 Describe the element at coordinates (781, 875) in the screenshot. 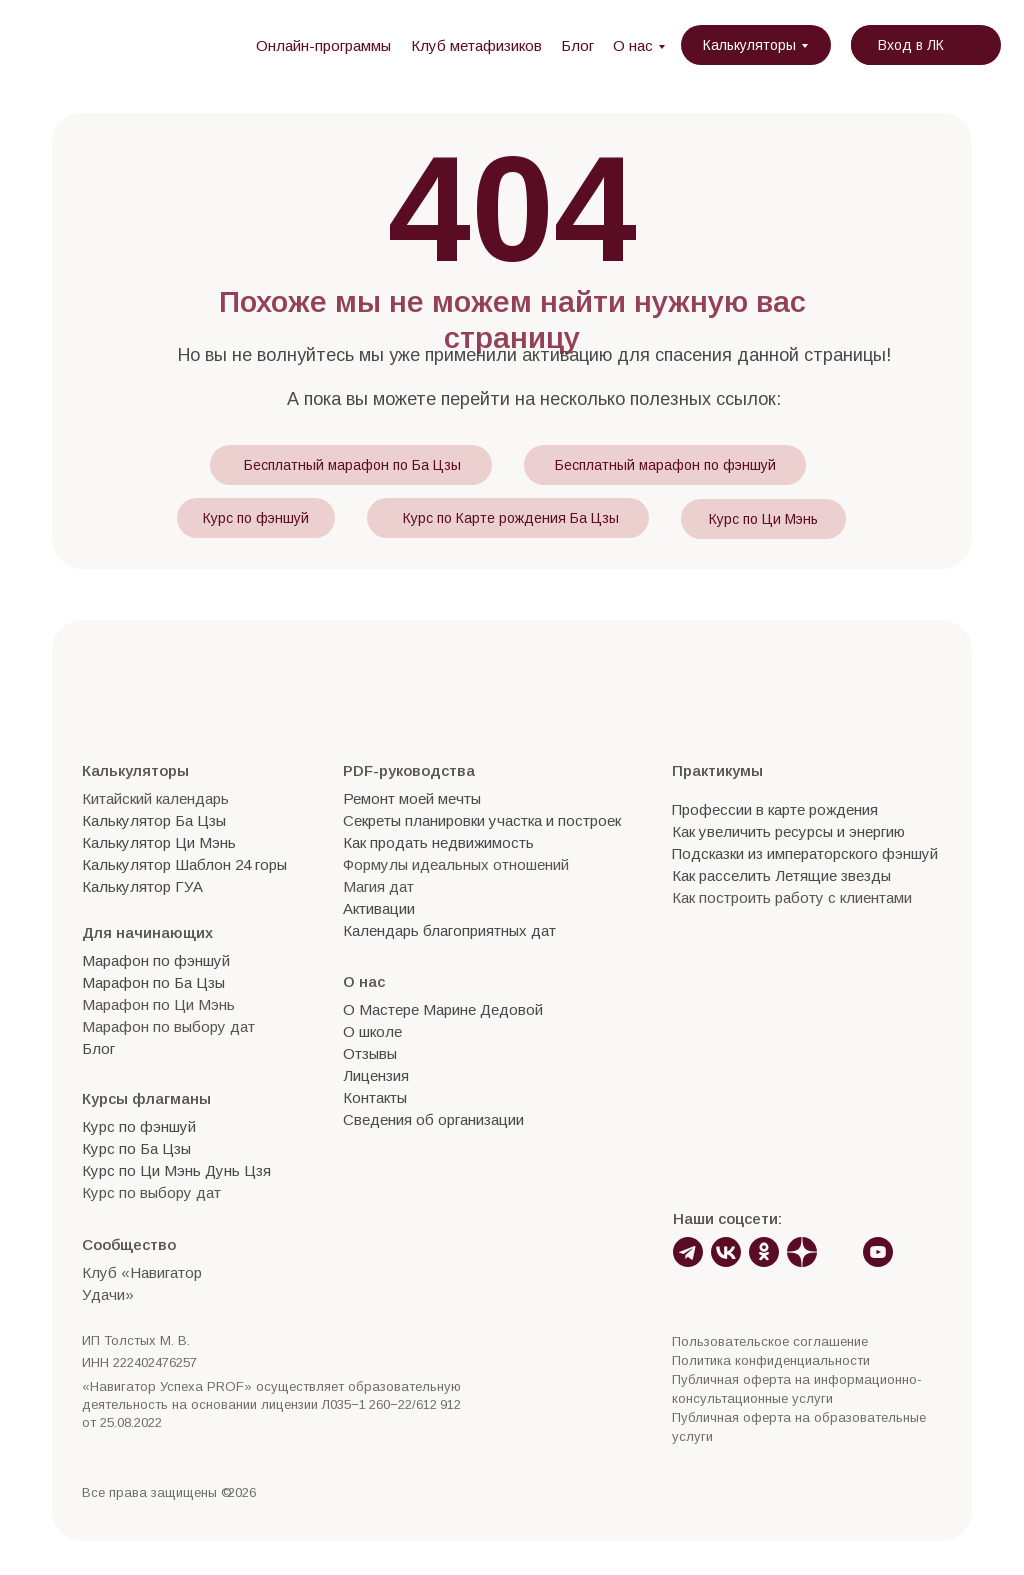

I see `Как расселить Летящие звезды` at that location.